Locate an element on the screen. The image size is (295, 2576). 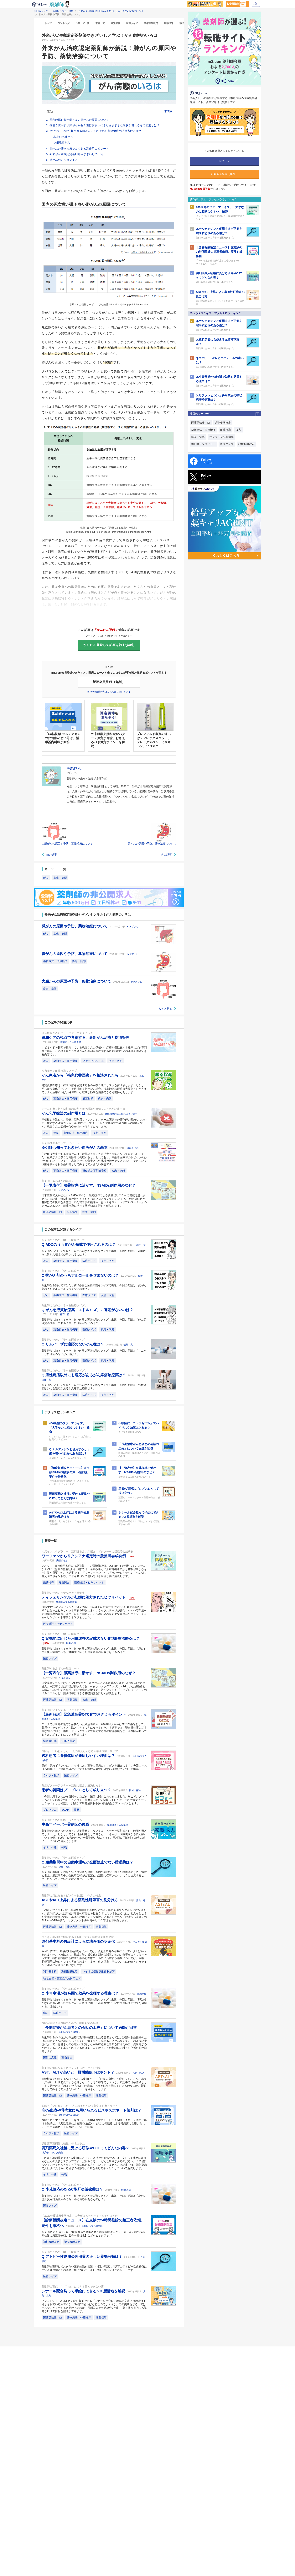
Q.がん悪液質治療薬「エドルミズ」に適応がないのは？ is located at coordinates (87, 1310).